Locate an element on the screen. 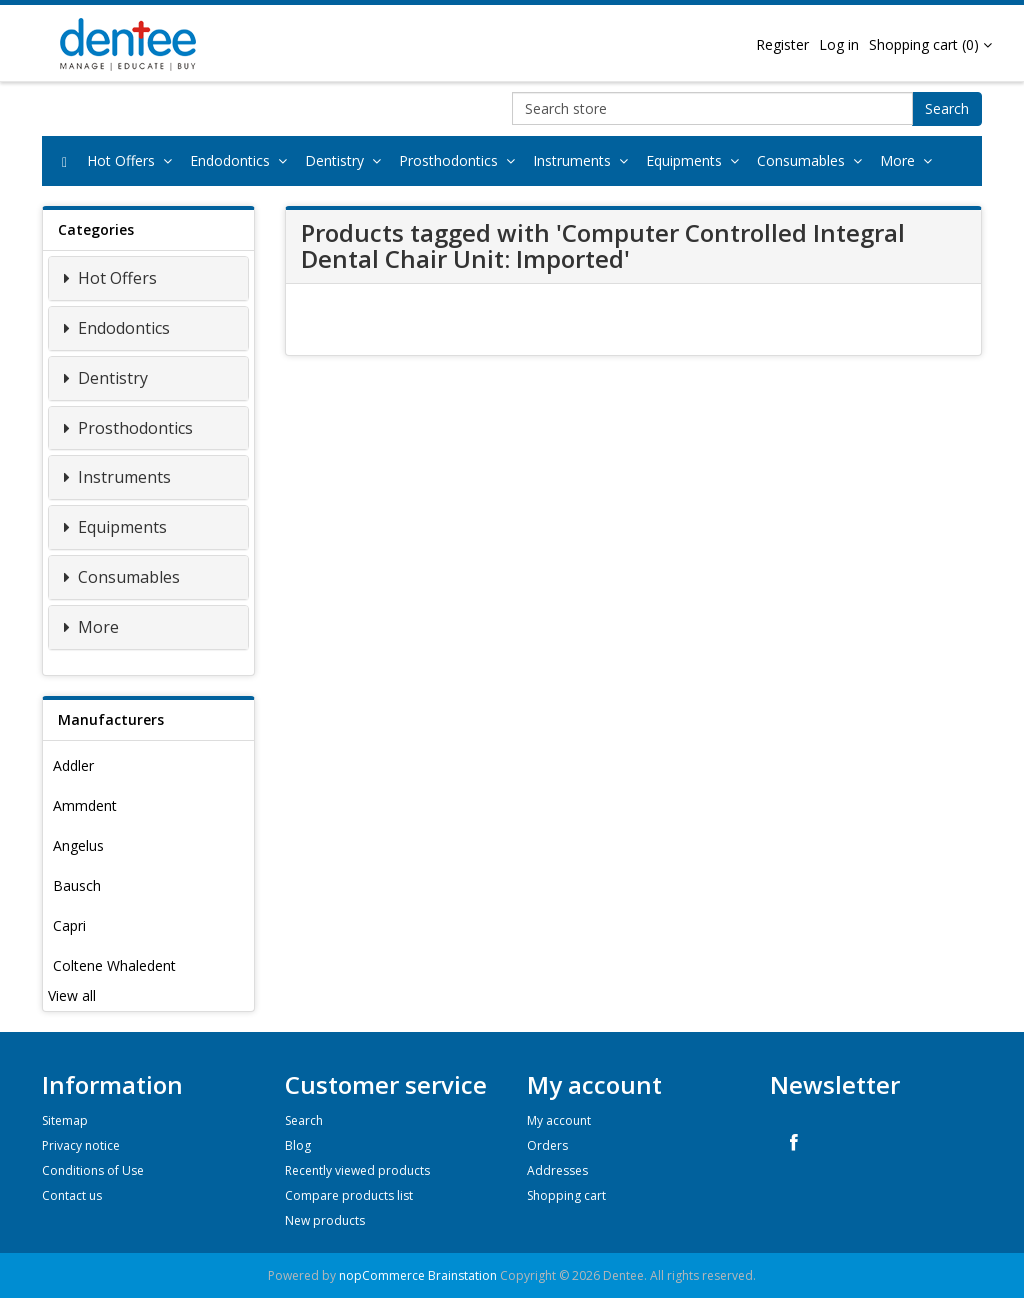  Privacy notice is located at coordinates (81, 1145).